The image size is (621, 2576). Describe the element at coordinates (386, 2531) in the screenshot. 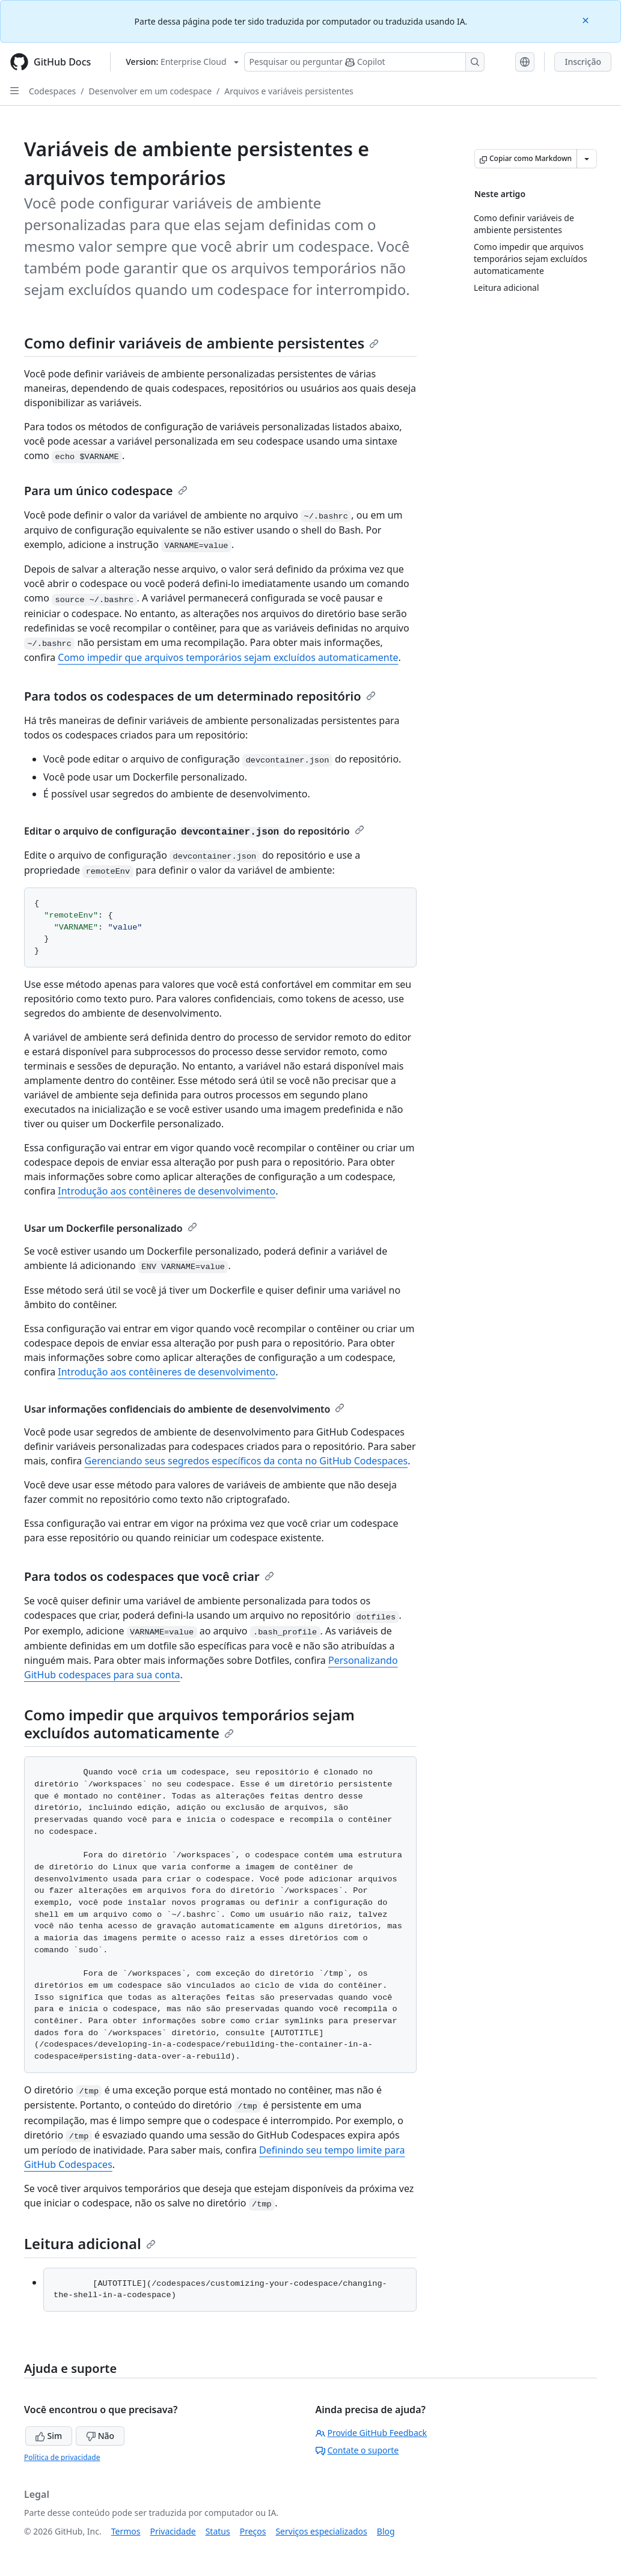

I see `Blog` at that location.